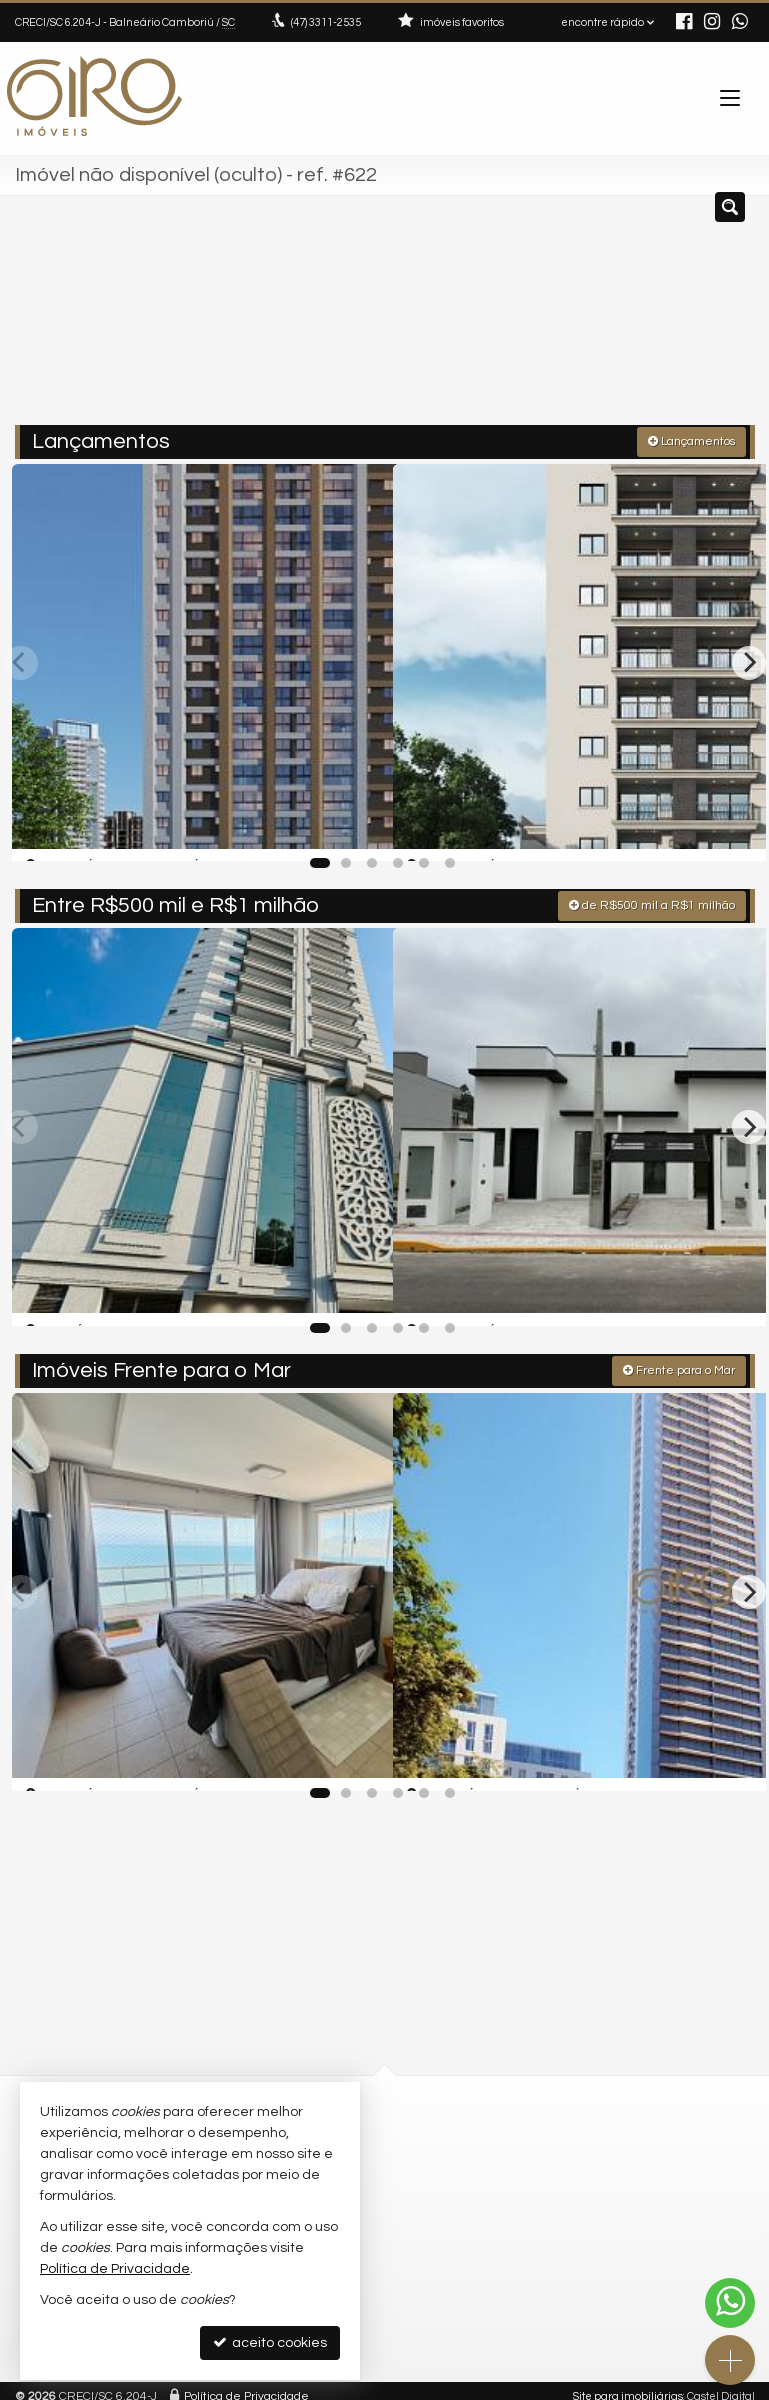  Describe the element at coordinates (246, 2384) in the screenshot. I see `Política de Privacidade` at that location.